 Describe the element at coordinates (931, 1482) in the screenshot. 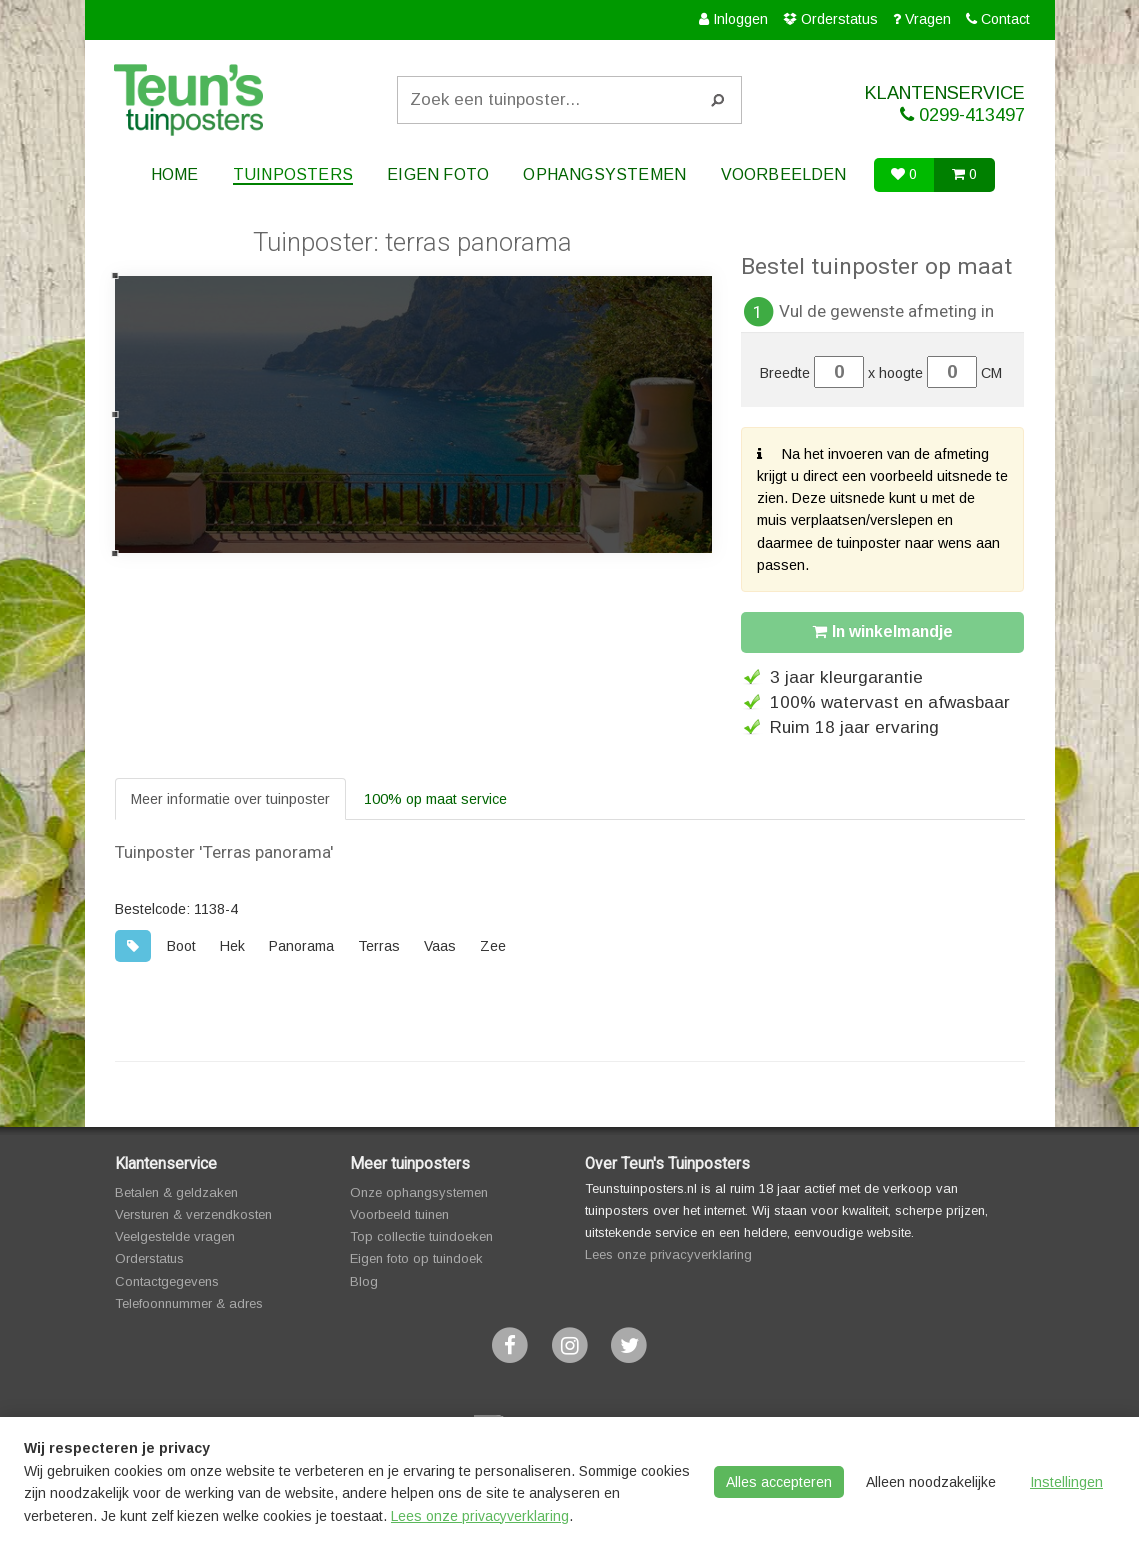

I see `Alleen noodzakelijke` at that location.